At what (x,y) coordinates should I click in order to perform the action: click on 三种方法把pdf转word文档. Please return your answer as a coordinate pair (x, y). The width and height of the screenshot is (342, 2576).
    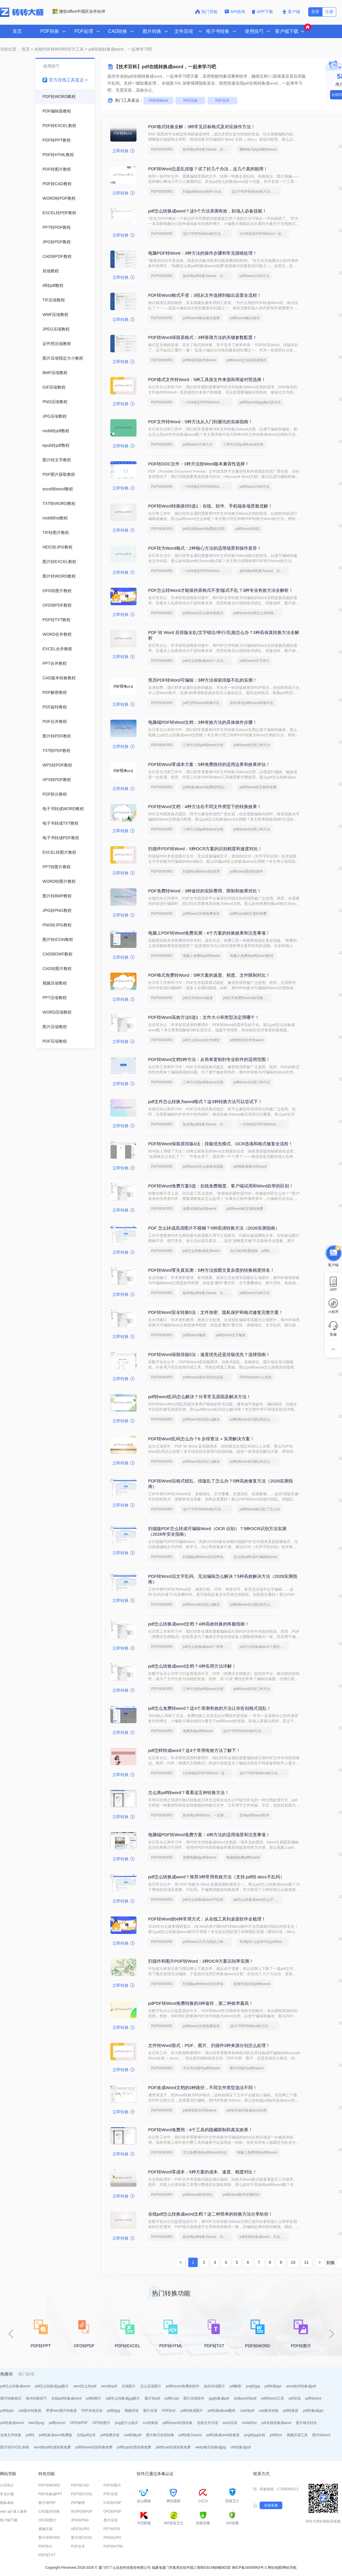
    Looking at the image, I should click on (243, 444).